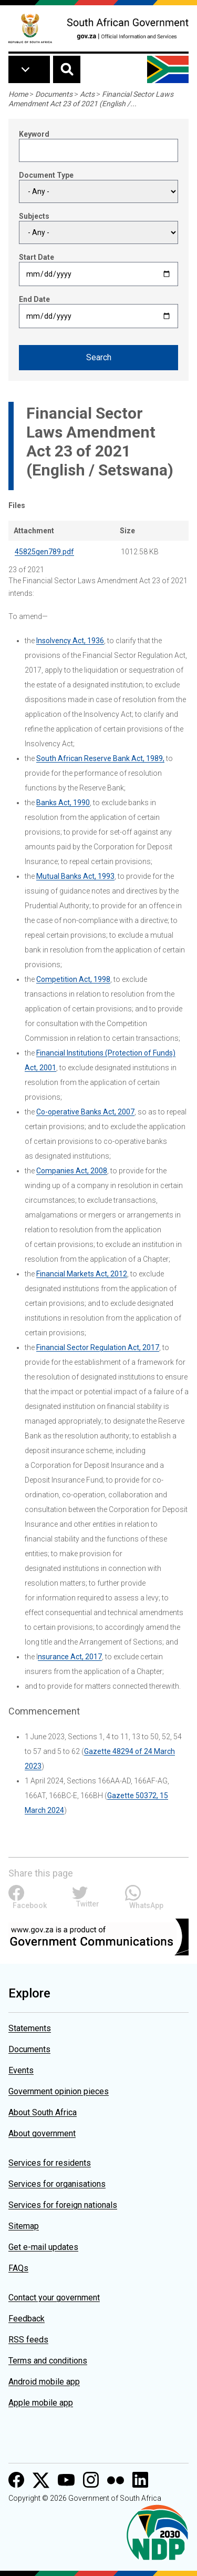  I want to click on Companies Act, 2008, so click(71, 1171).